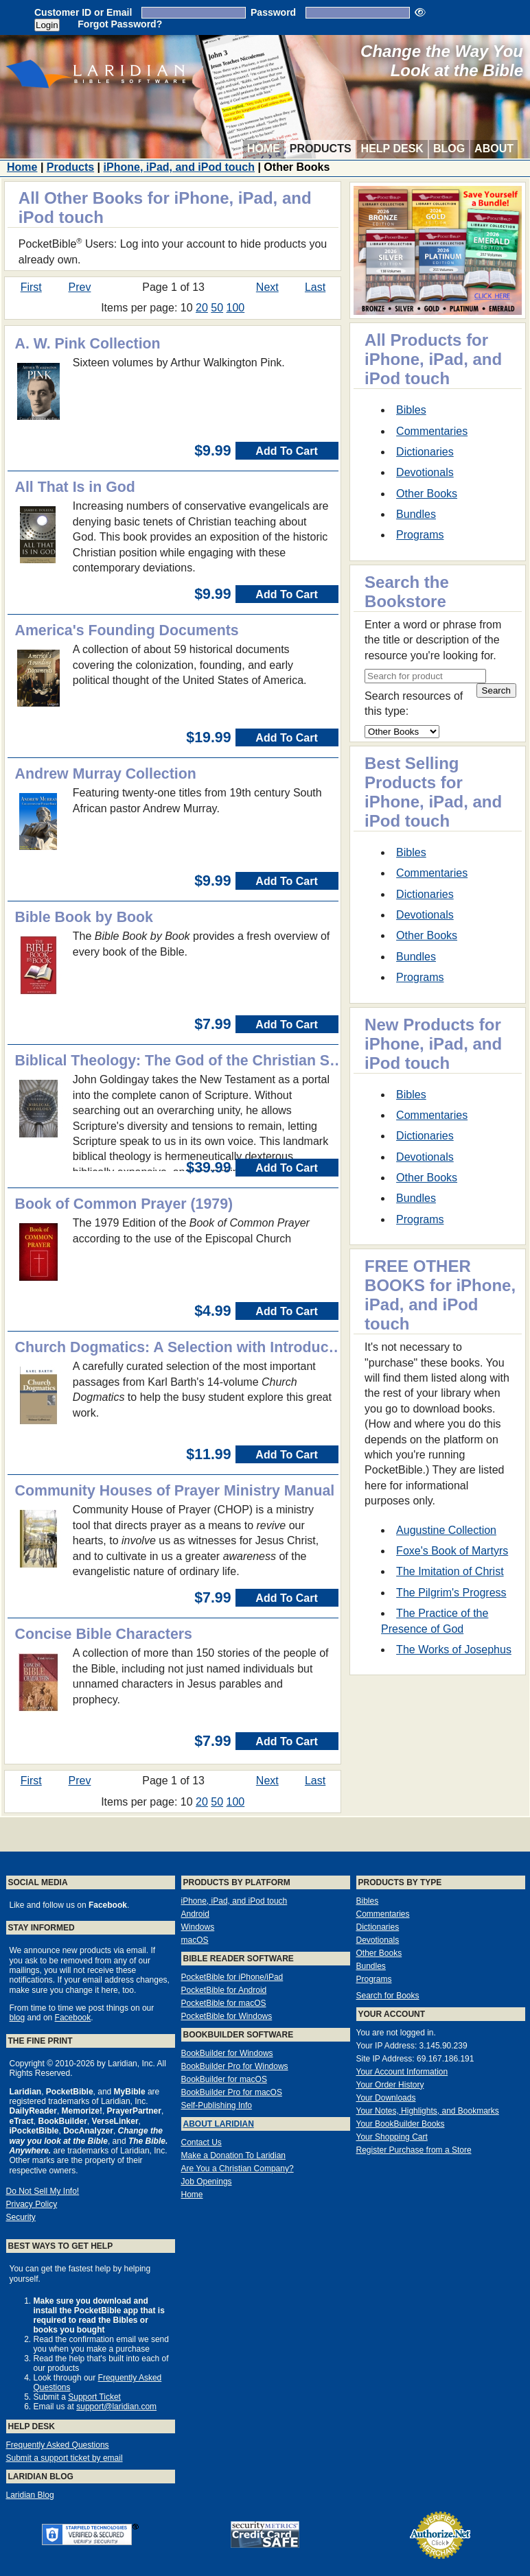 The width and height of the screenshot is (530, 2576). What do you see at coordinates (452, 1551) in the screenshot?
I see `Foxe's Book of Martyrs` at bounding box center [452, 1551].